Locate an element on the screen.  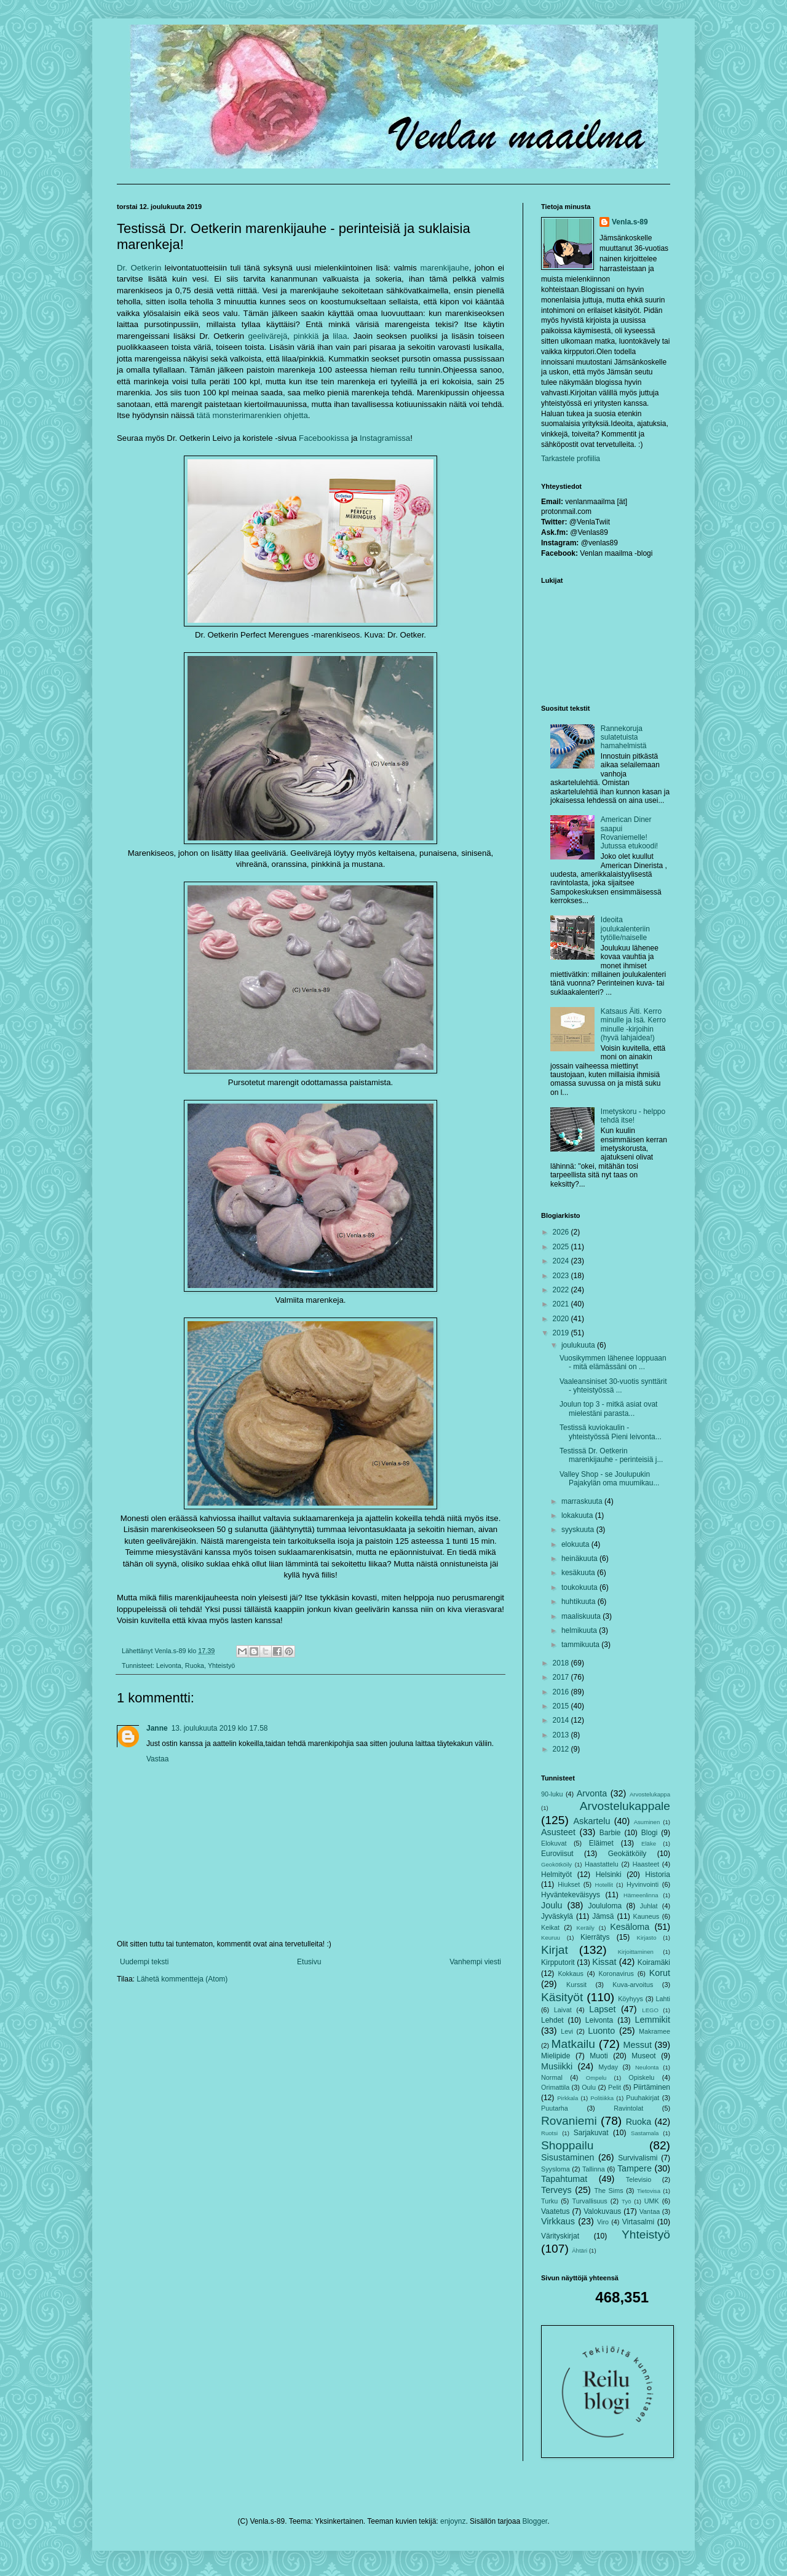
Hiukset is located at coordinates (569, 1884).